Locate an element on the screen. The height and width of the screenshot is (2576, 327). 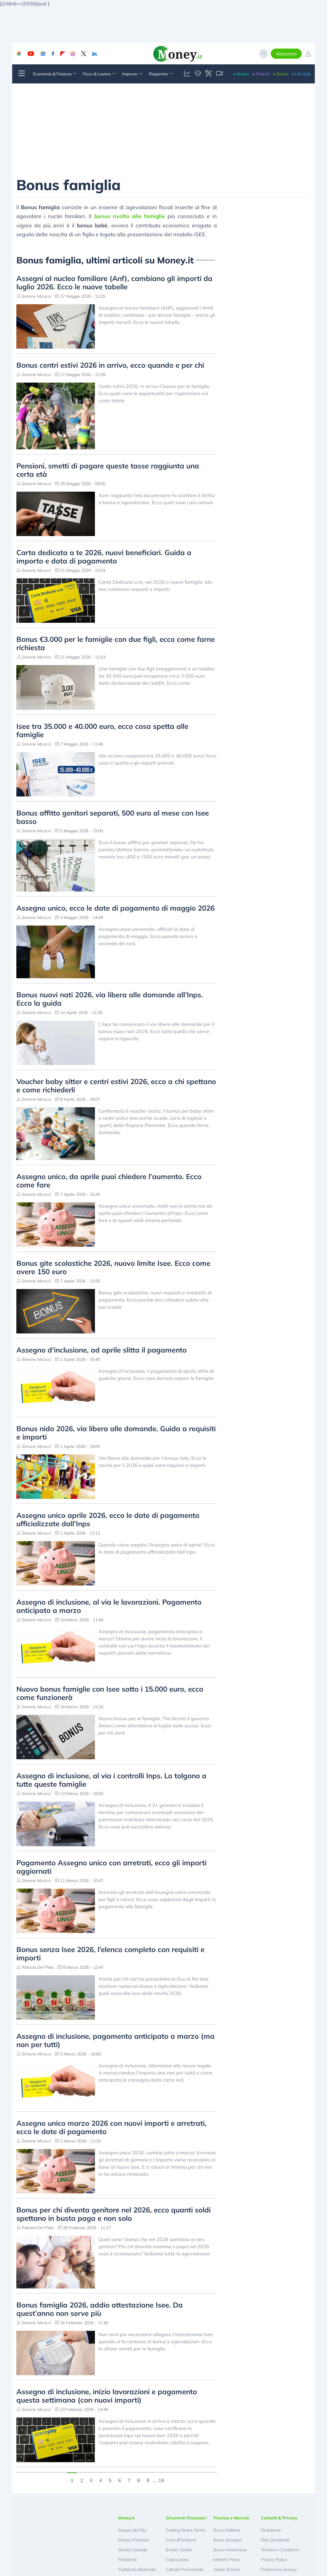
Money Aziende is located at coordinates (133, 2549).